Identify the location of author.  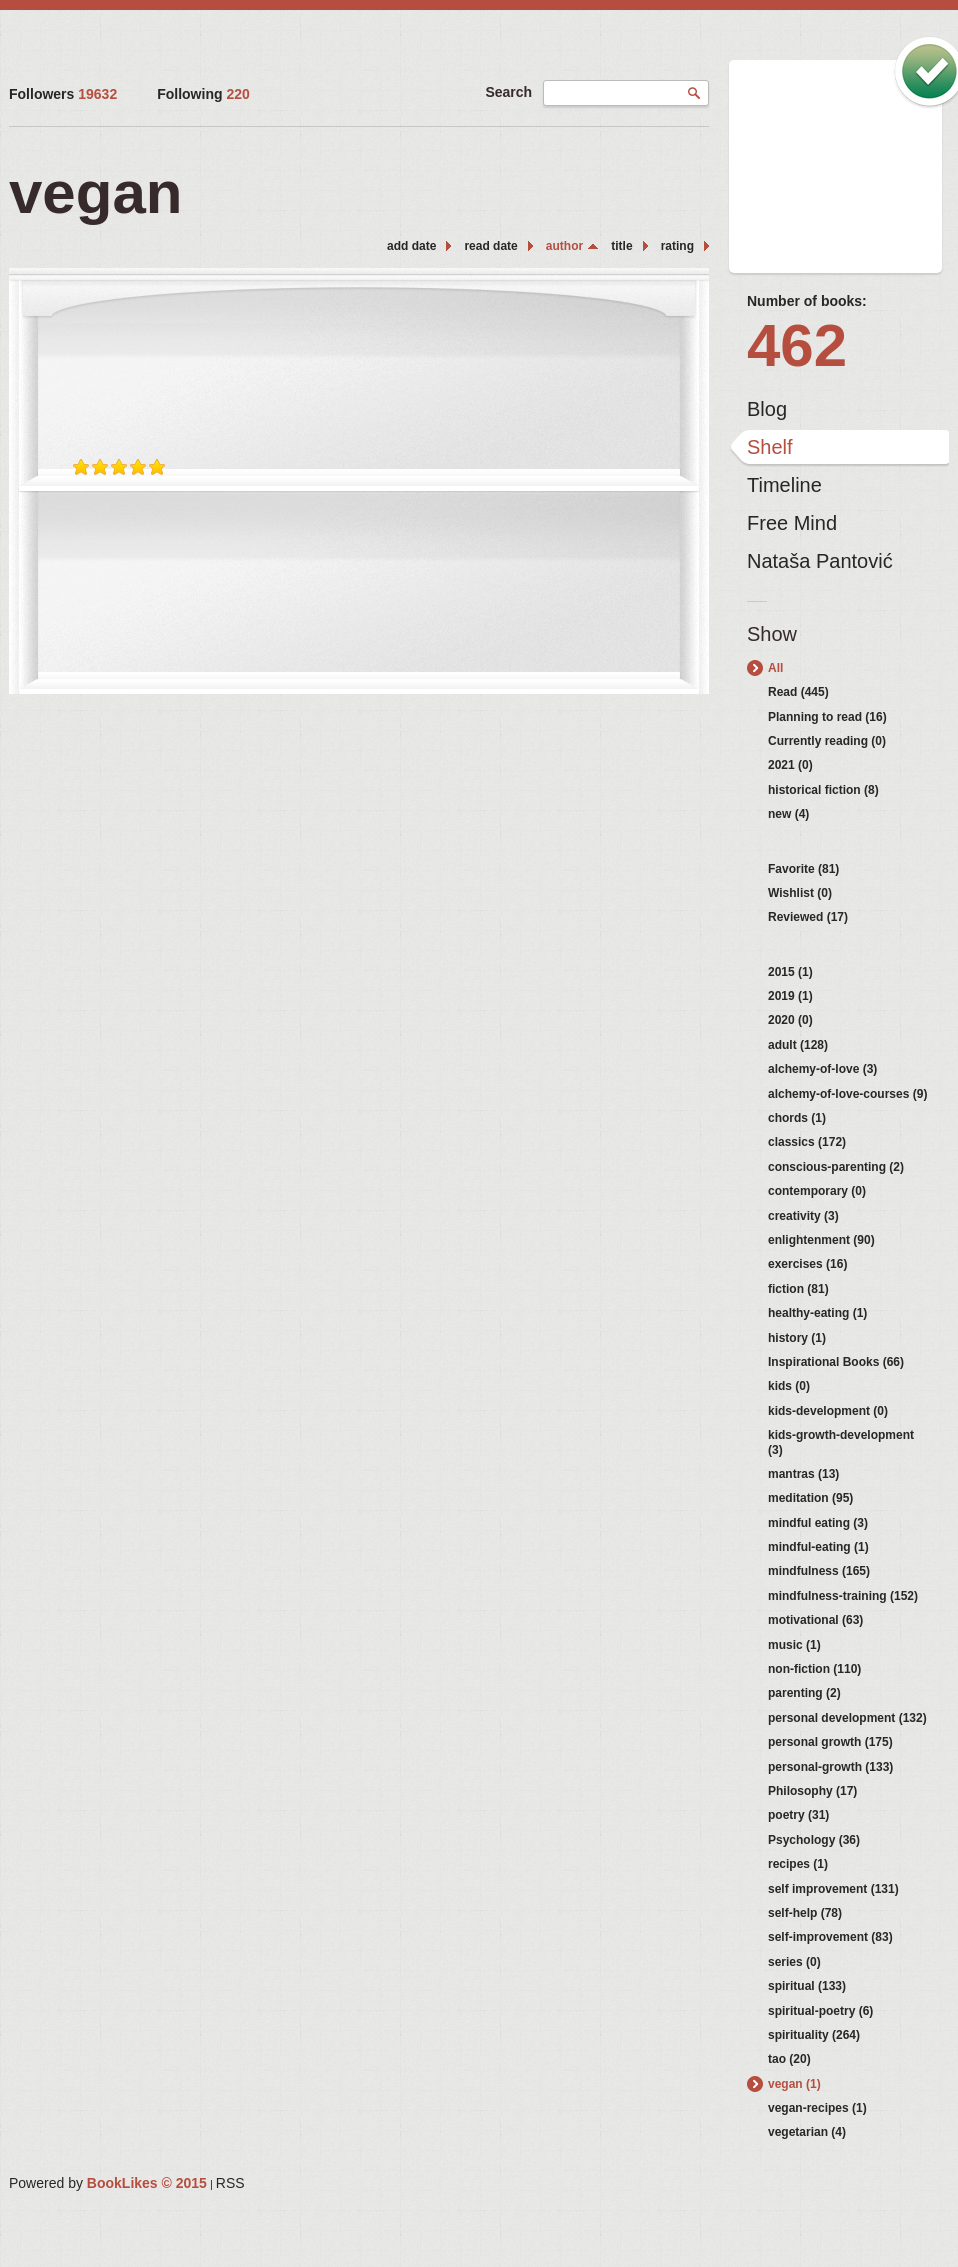
(564, 246).